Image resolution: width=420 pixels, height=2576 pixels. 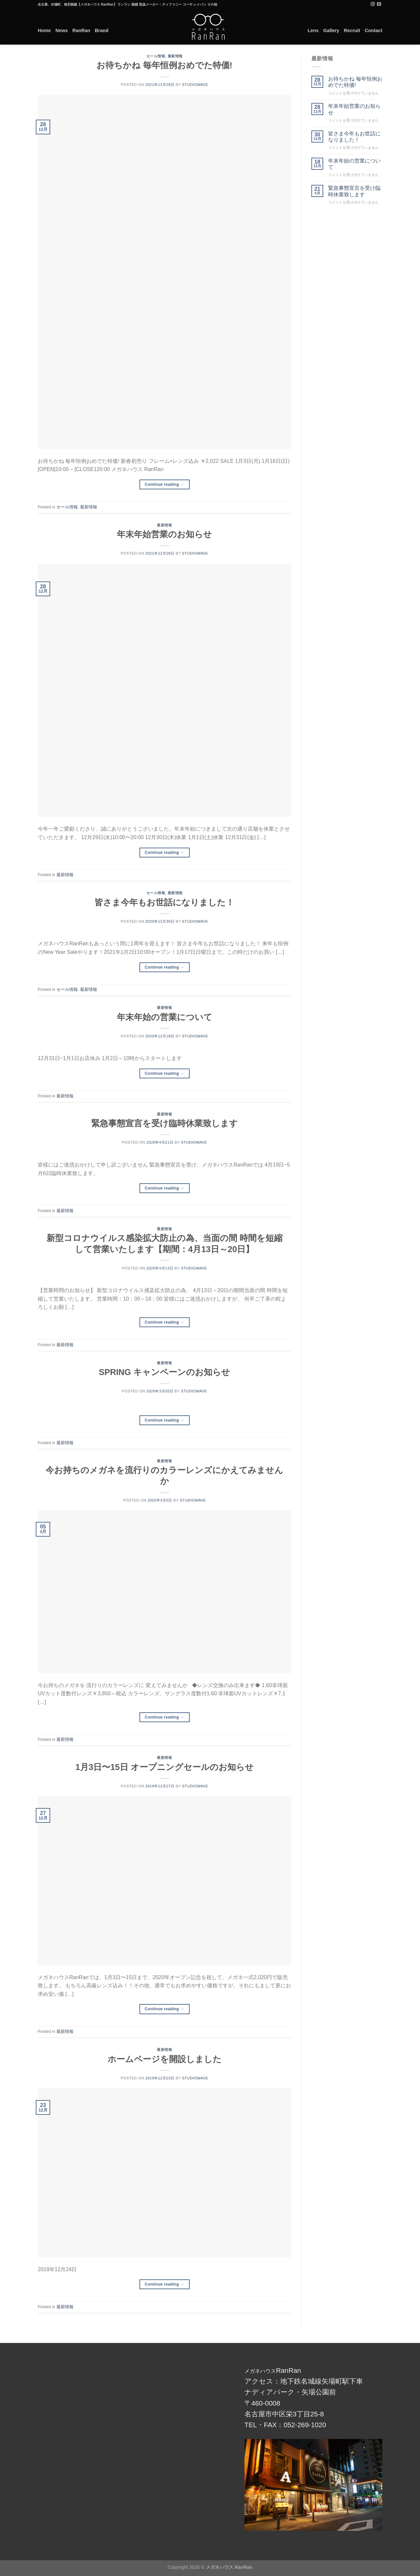 I want to click on 最新情報, so click(x=175, y=56).